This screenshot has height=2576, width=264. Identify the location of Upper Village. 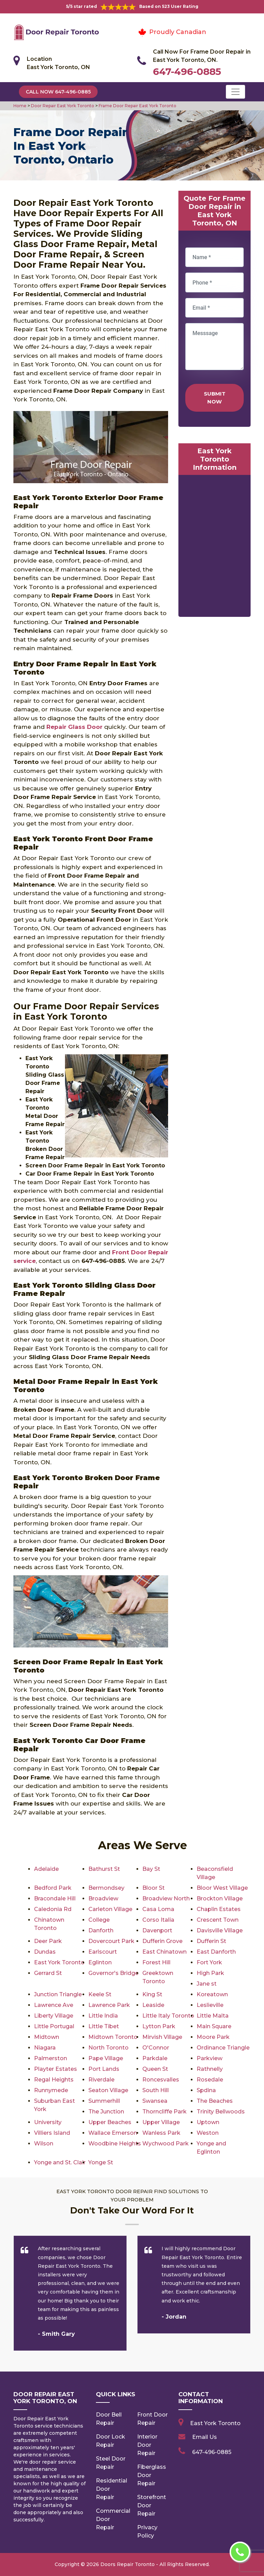
(161, 2122).